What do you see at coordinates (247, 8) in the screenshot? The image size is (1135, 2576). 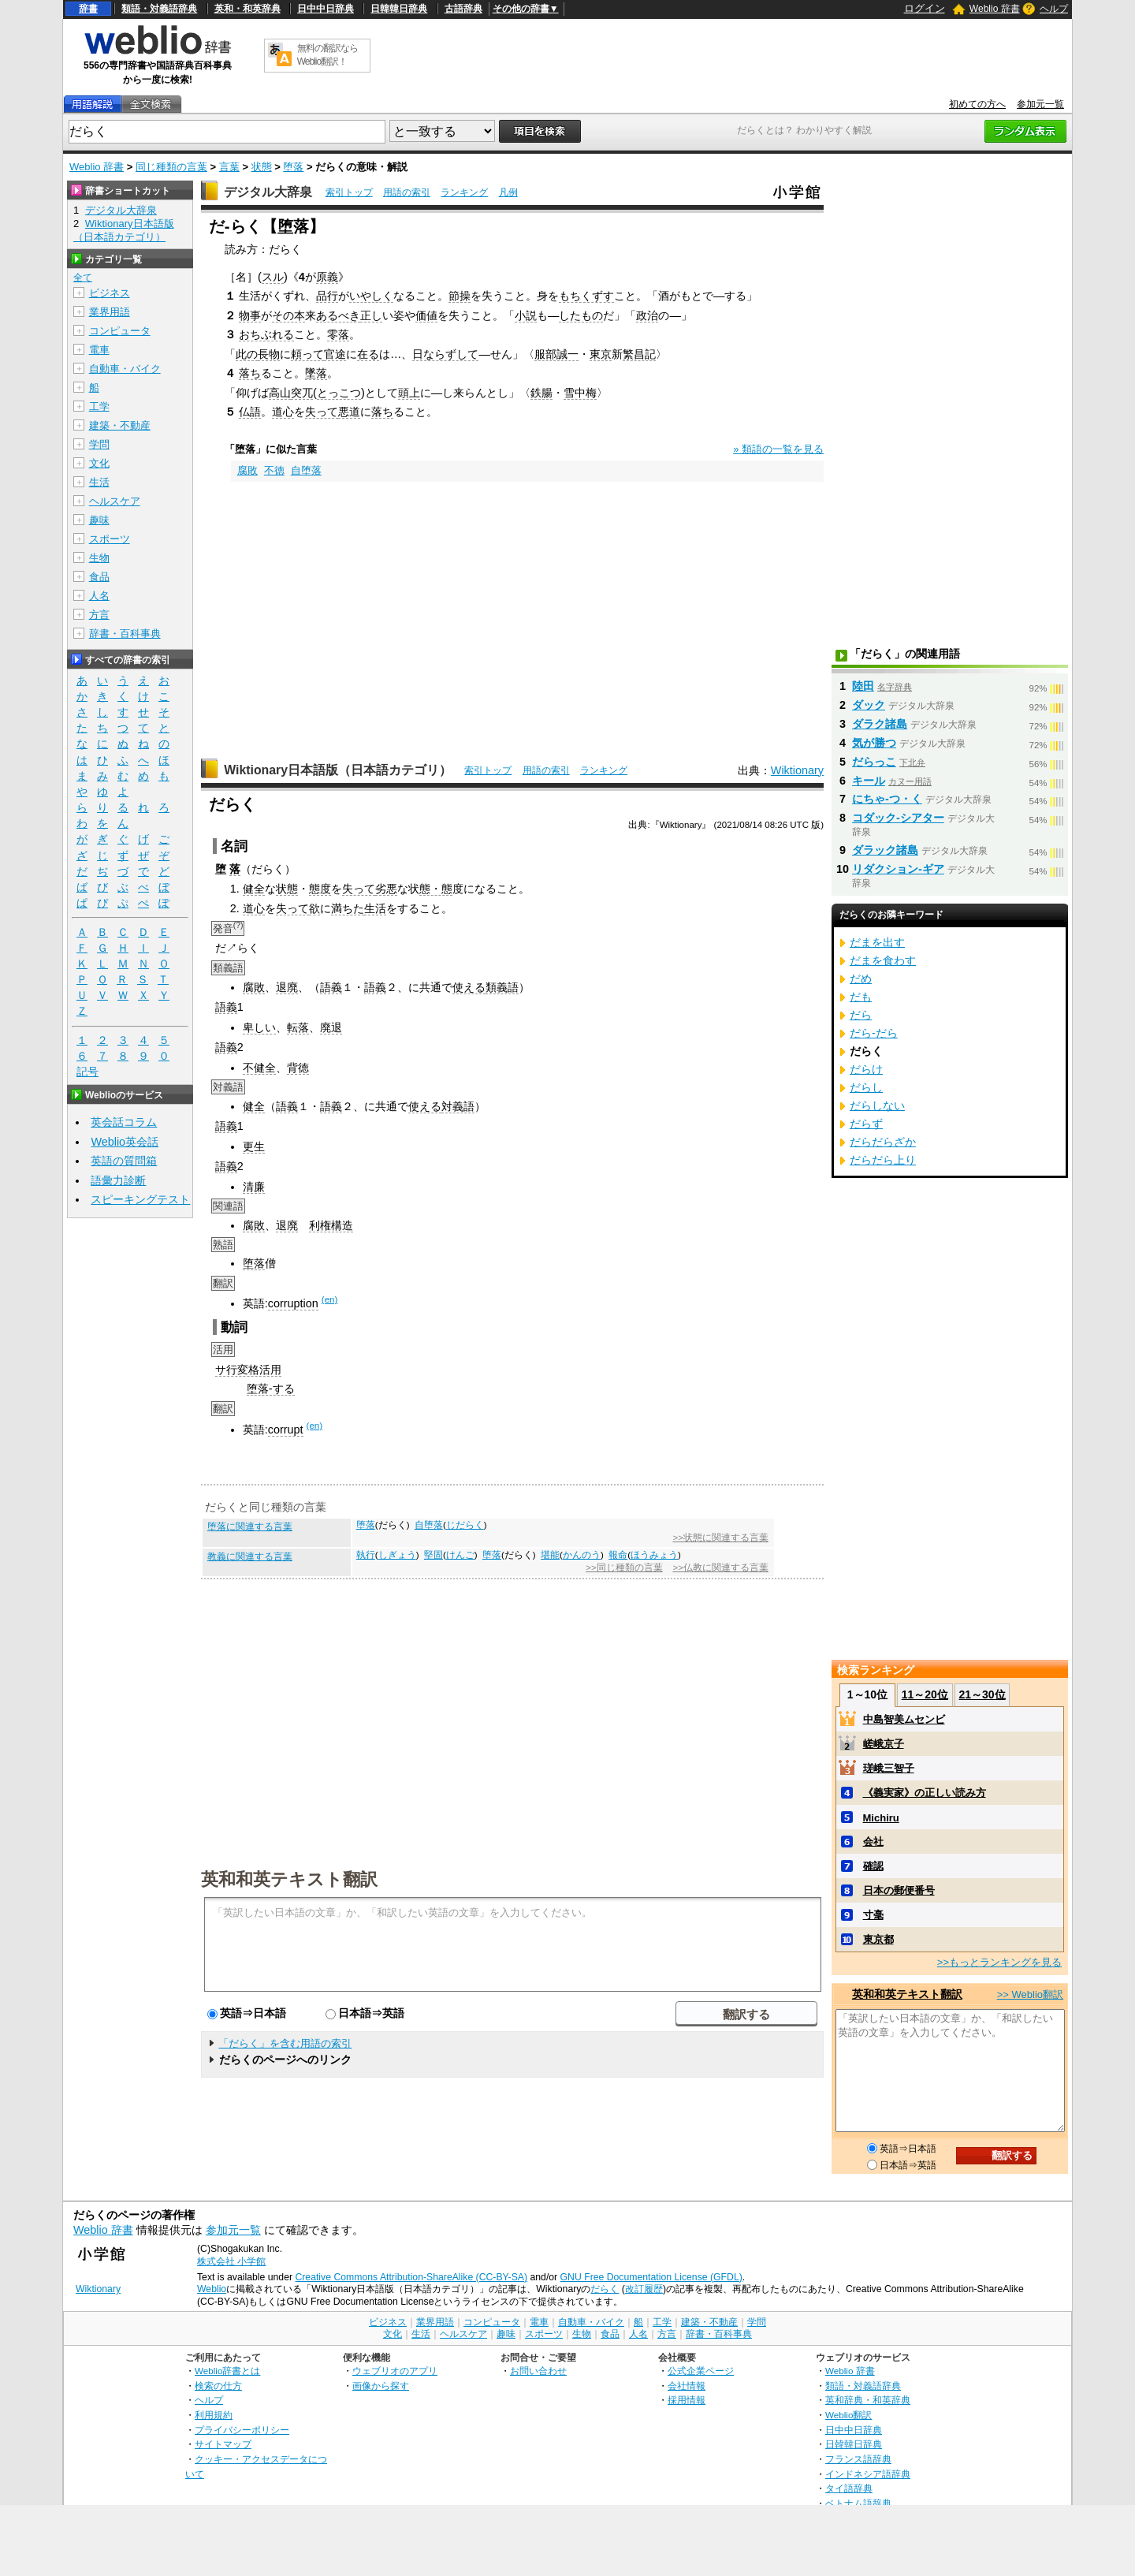 I see `英和・和英辞典` at bounding box center [247, 8].